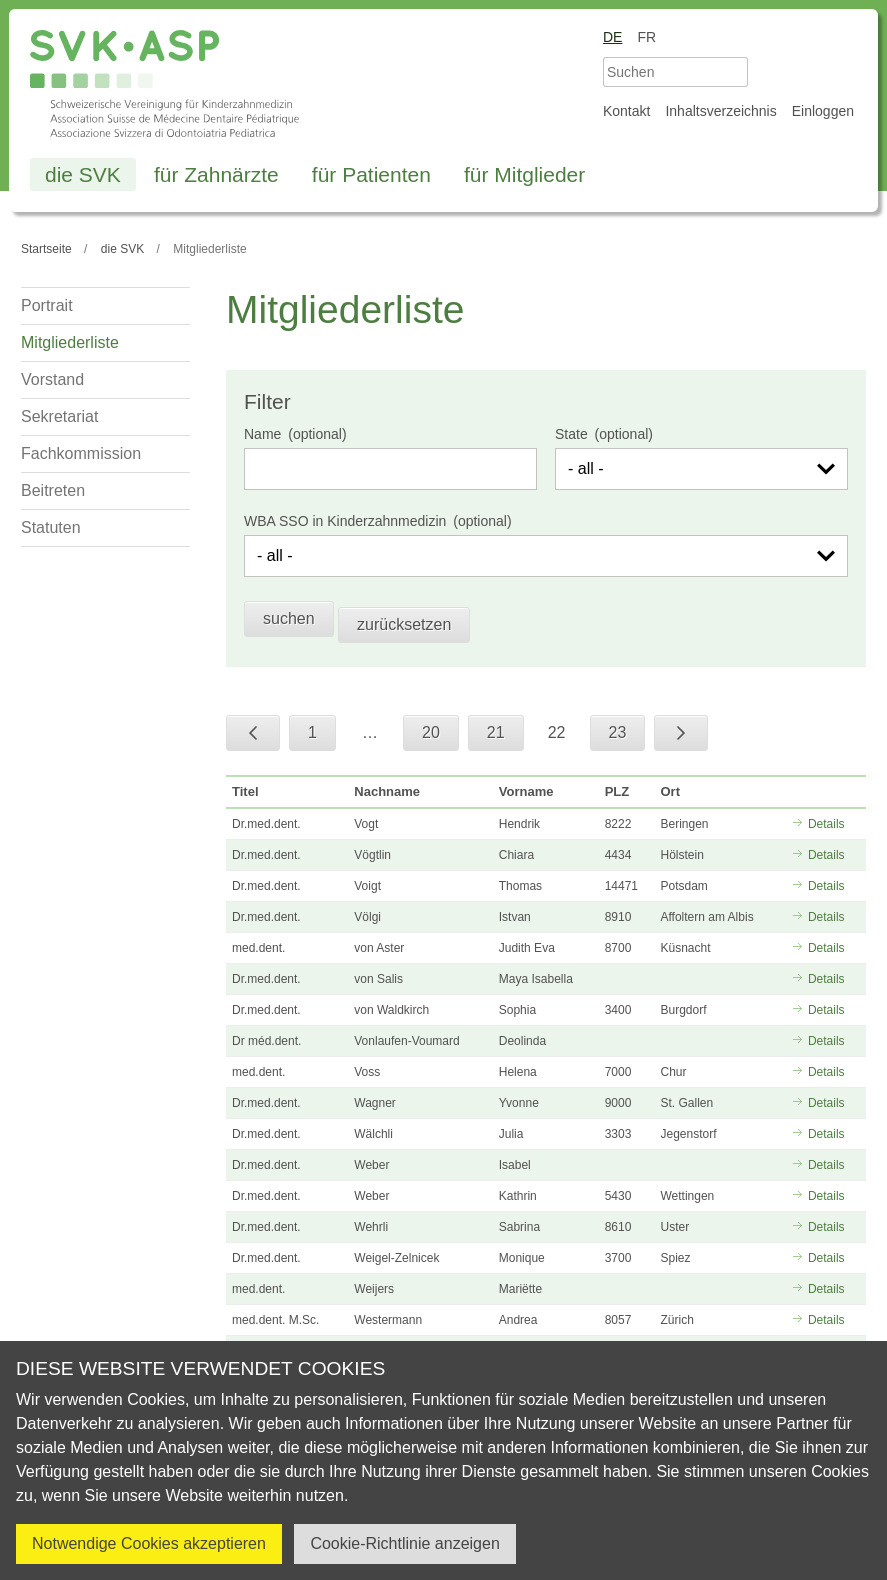  I want to click on Beitreten, so click(53, 490).